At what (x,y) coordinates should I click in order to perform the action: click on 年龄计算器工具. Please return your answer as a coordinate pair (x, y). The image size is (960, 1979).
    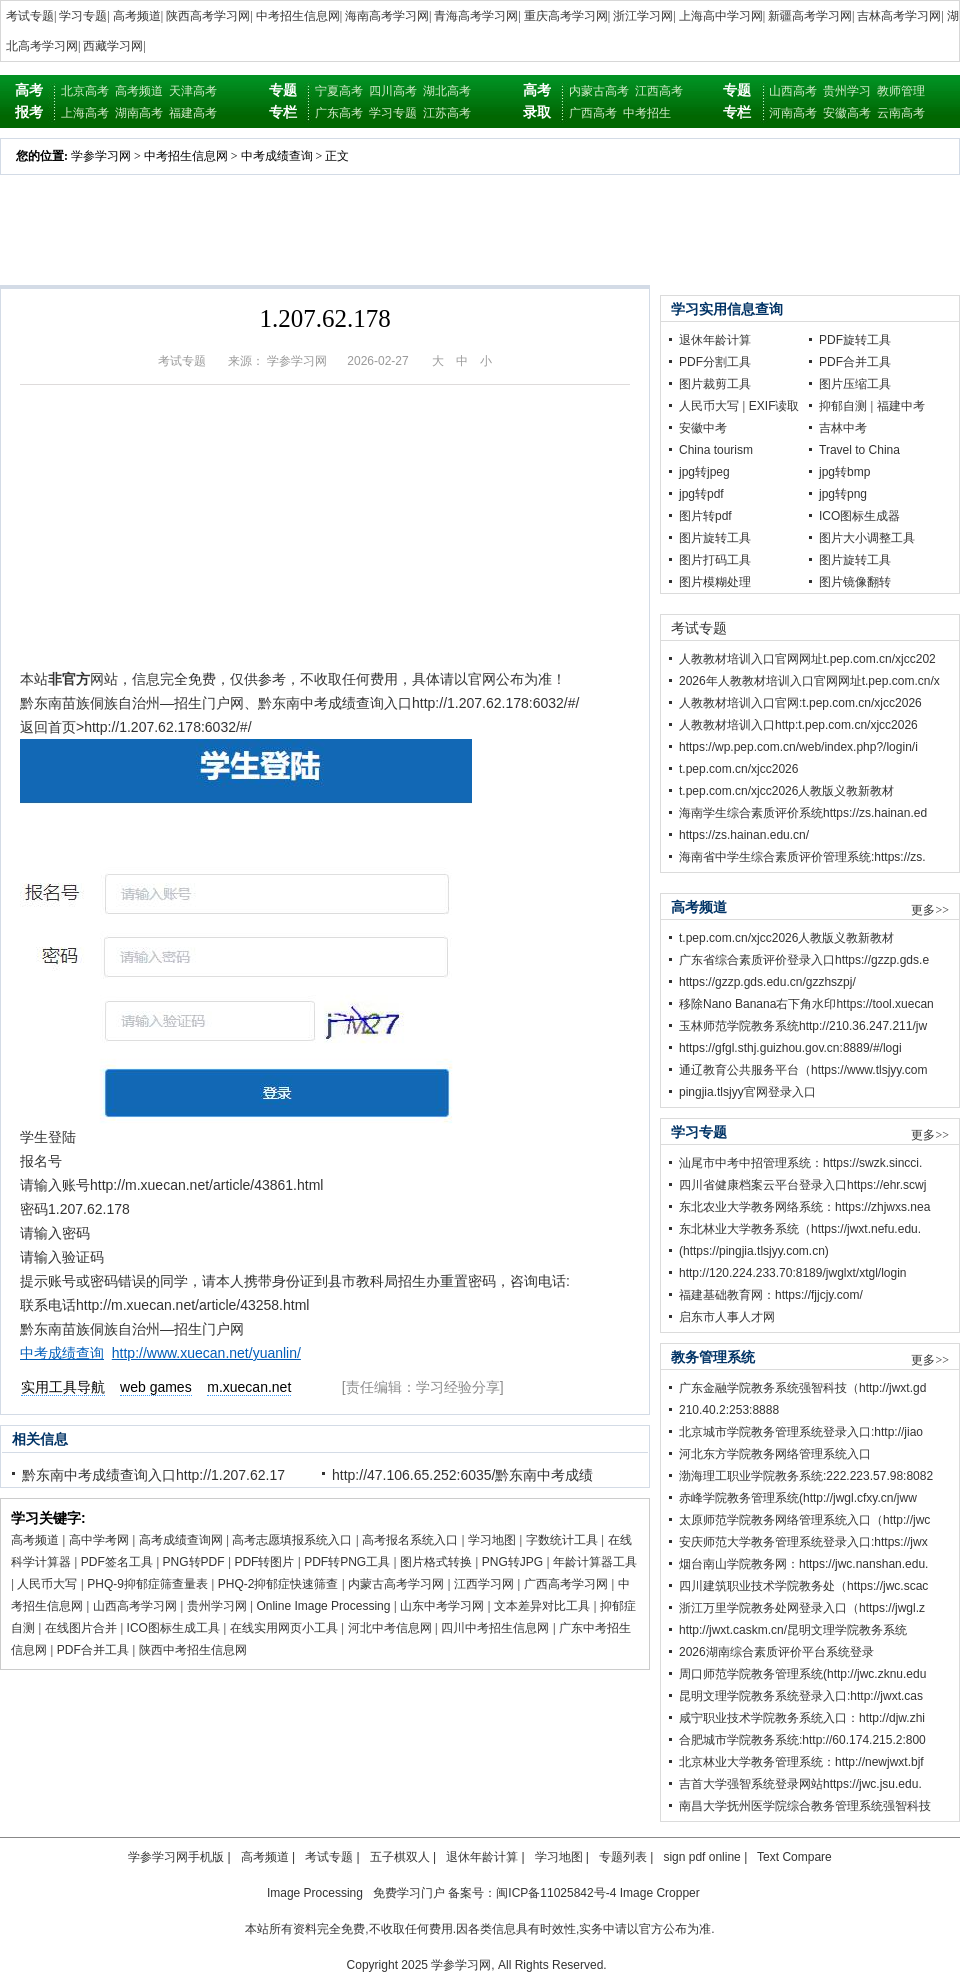
    Looking at the image, I should click on (595, 1562).